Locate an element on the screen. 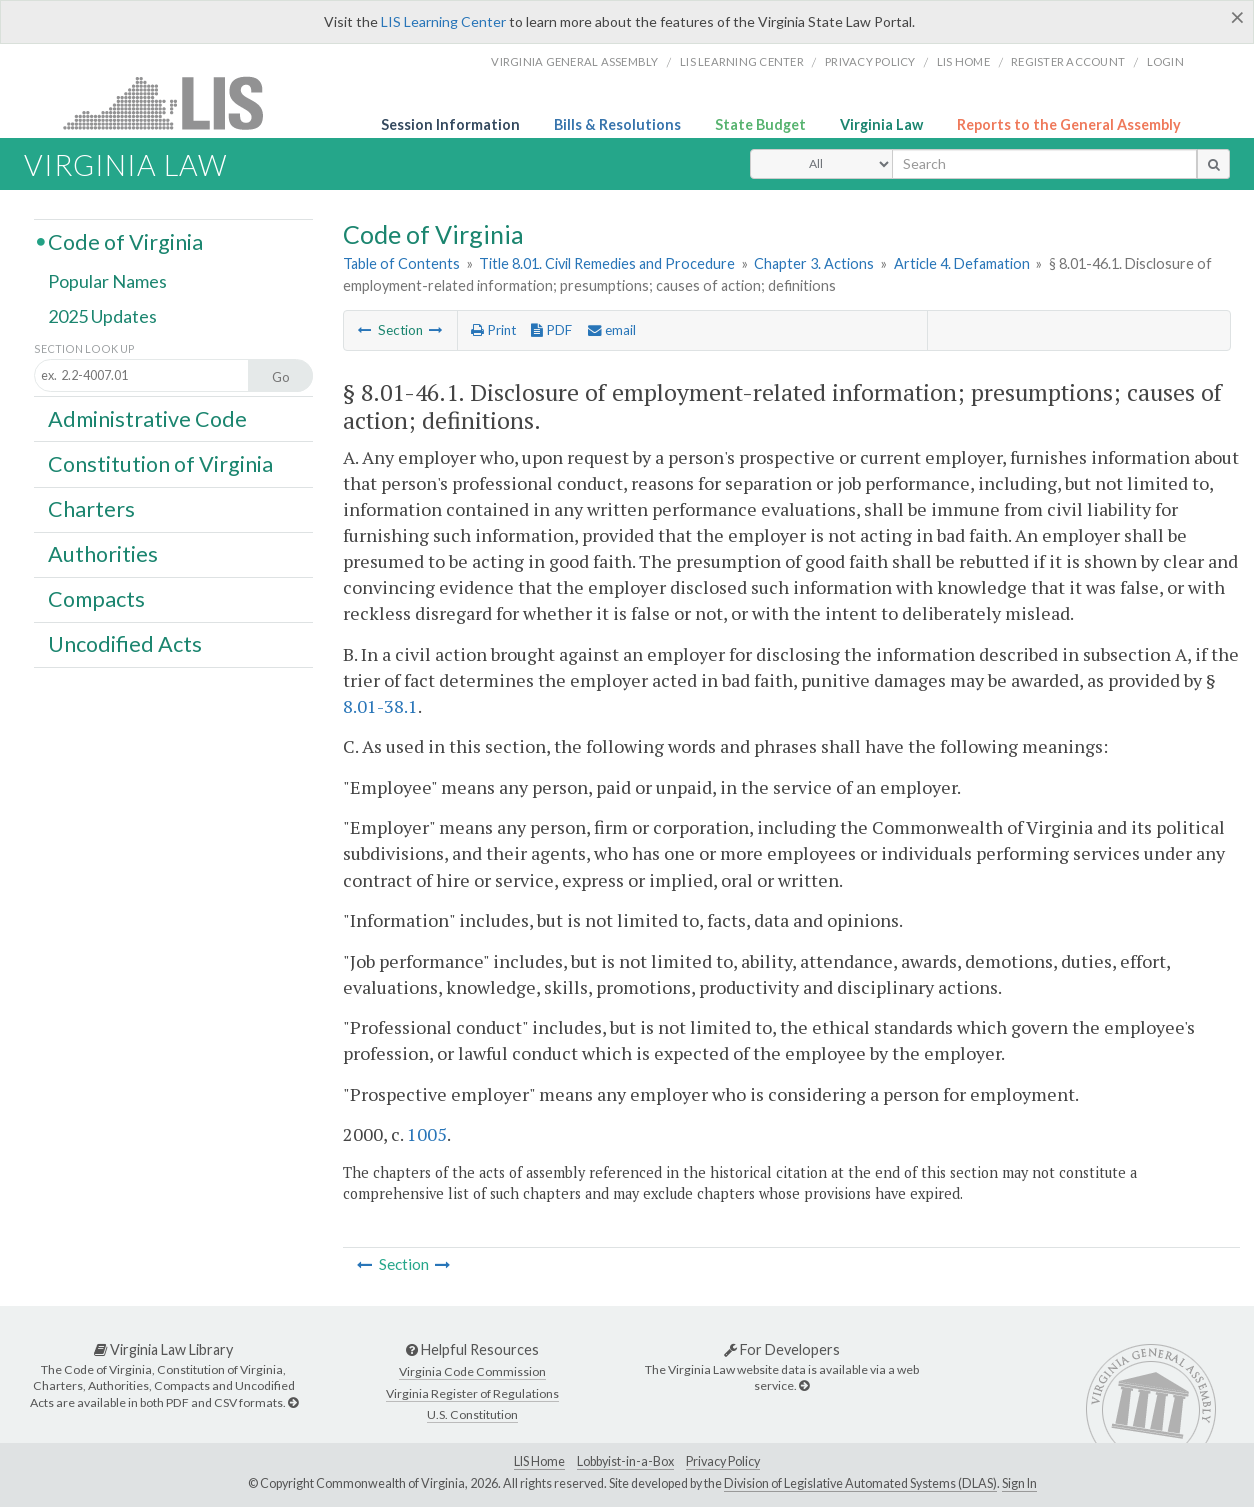  [Select Search Type] is located at coordinates (821, 164).